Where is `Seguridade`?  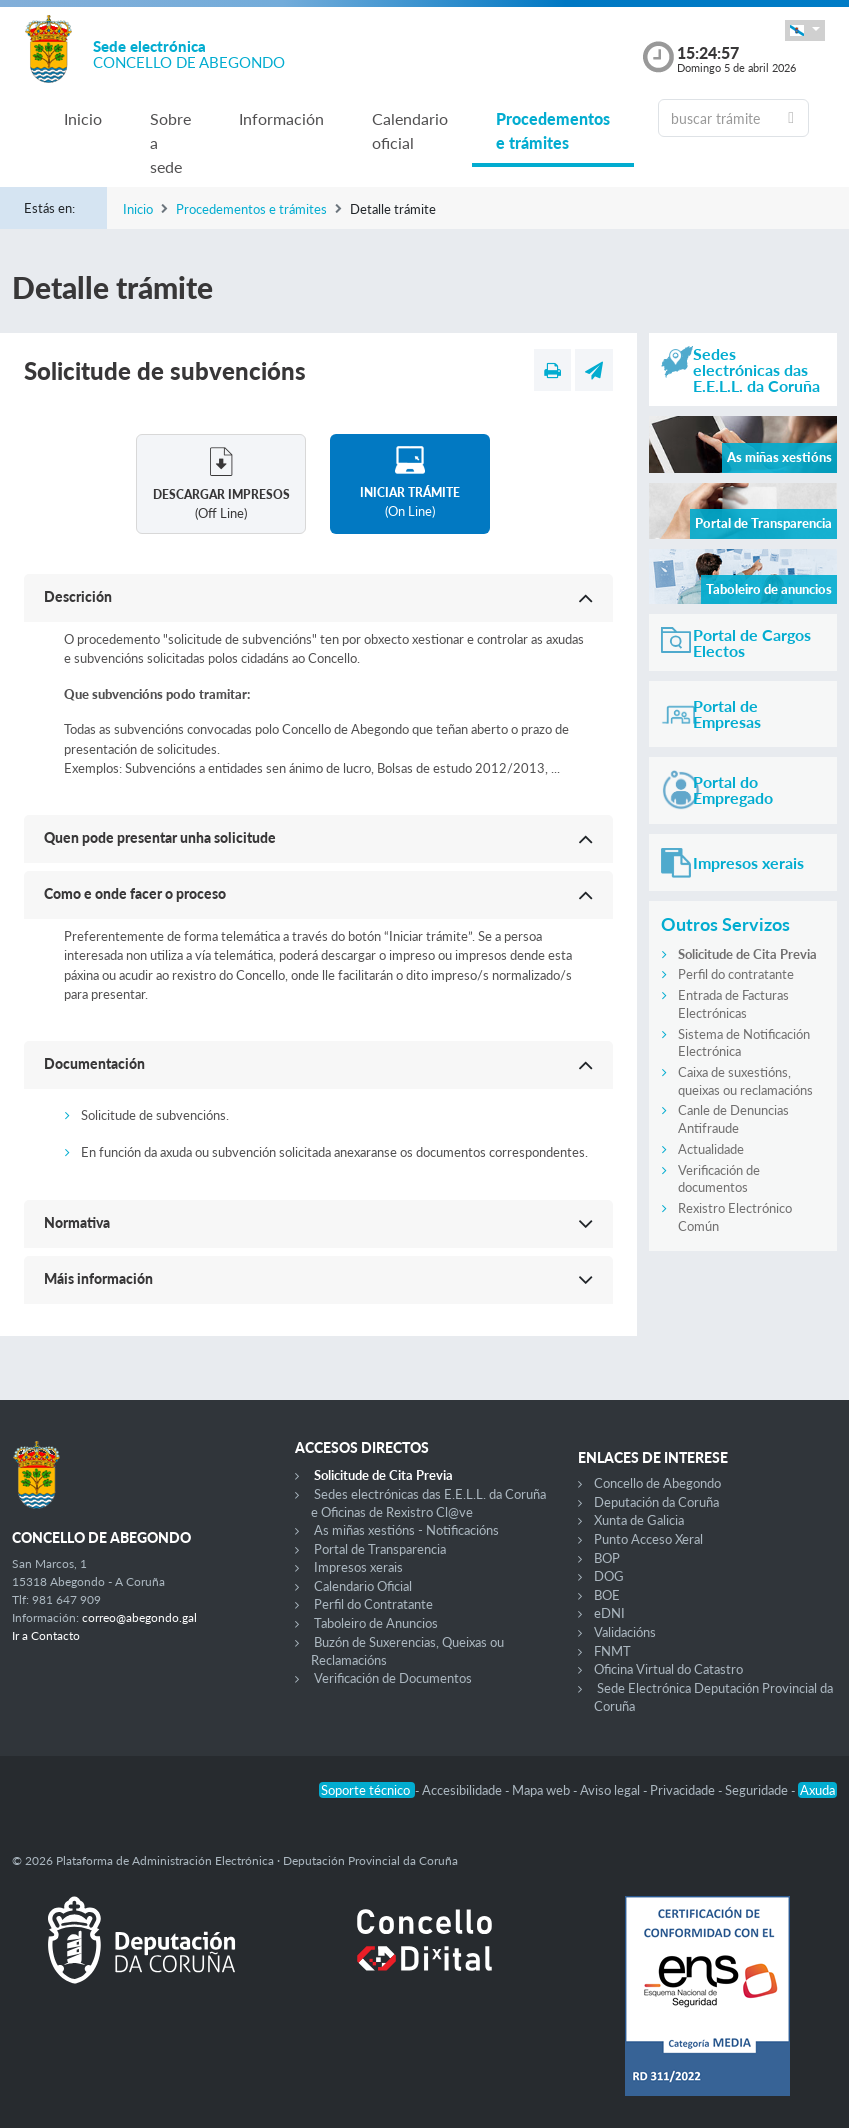
Seguridade is located at coordinates (758, 1790).